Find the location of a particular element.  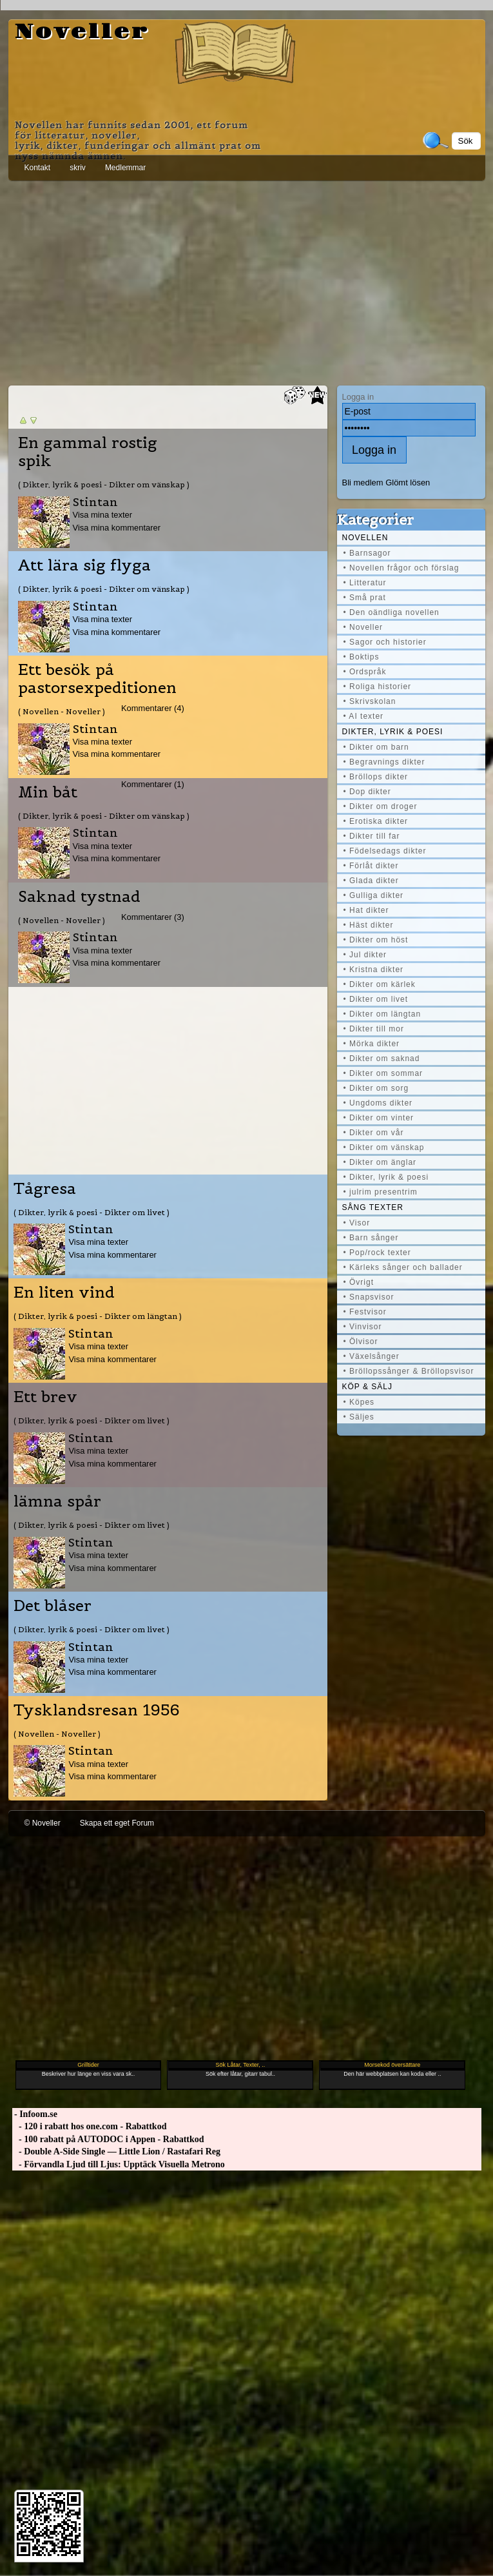

• Noveller is located at coordinates (363, 627).